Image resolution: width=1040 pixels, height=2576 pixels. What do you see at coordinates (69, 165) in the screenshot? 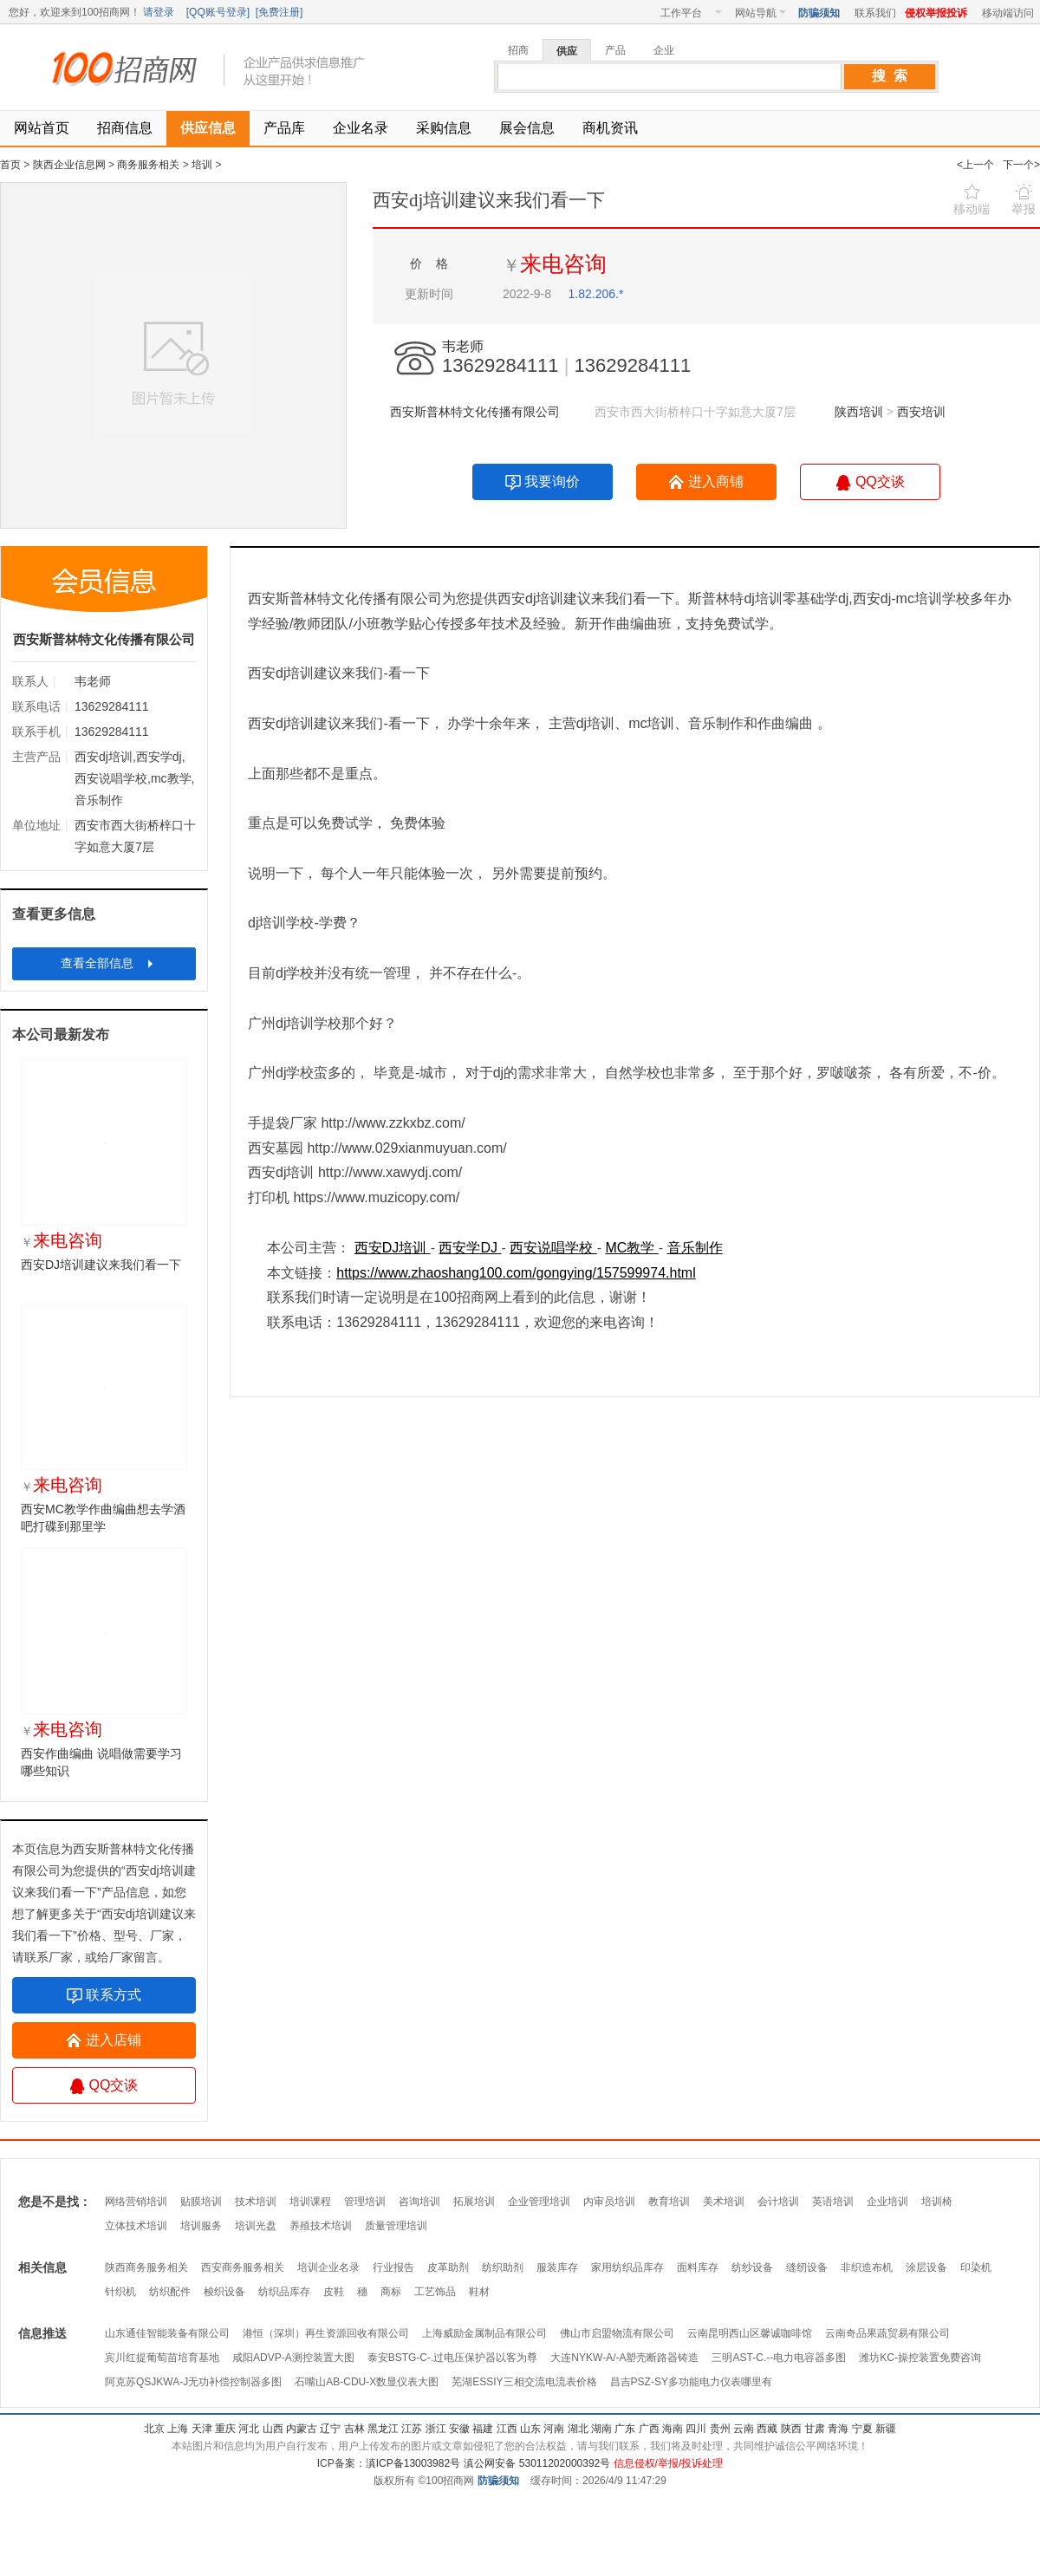
I see `陕西企业信息网` at bounding box center [69, 165].